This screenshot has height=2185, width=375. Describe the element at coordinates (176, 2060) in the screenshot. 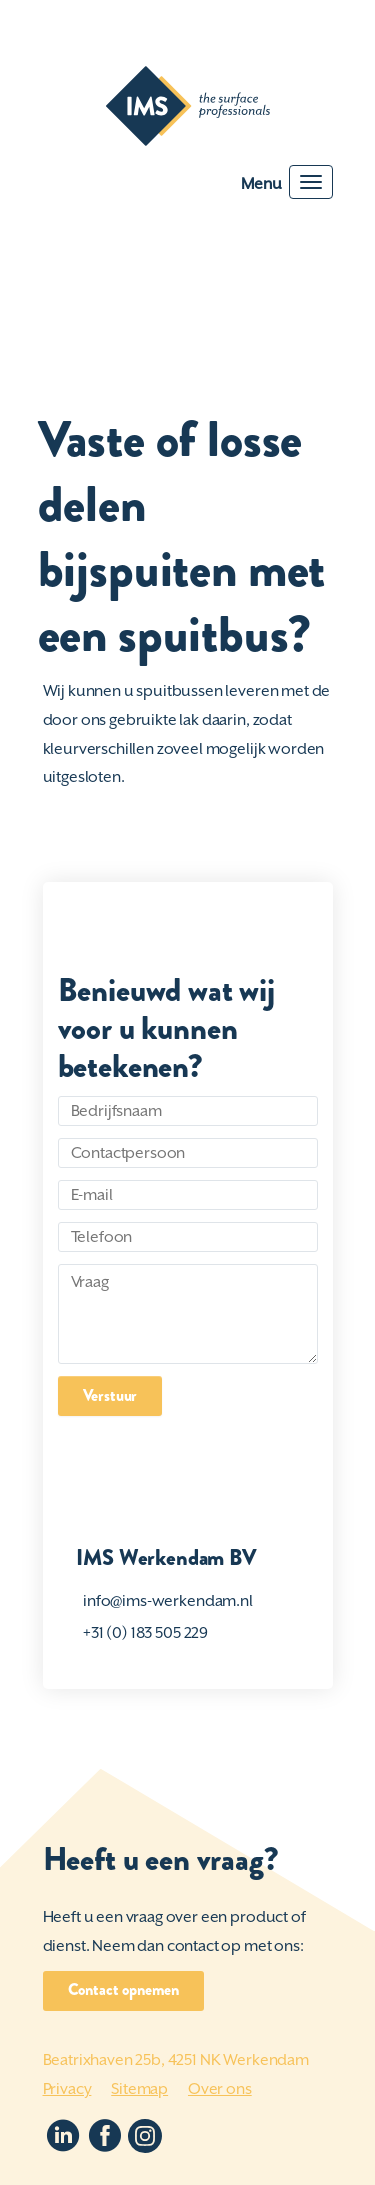

I see `Beatrixhaven 25b, 4251 NK Werkendam` at that location.